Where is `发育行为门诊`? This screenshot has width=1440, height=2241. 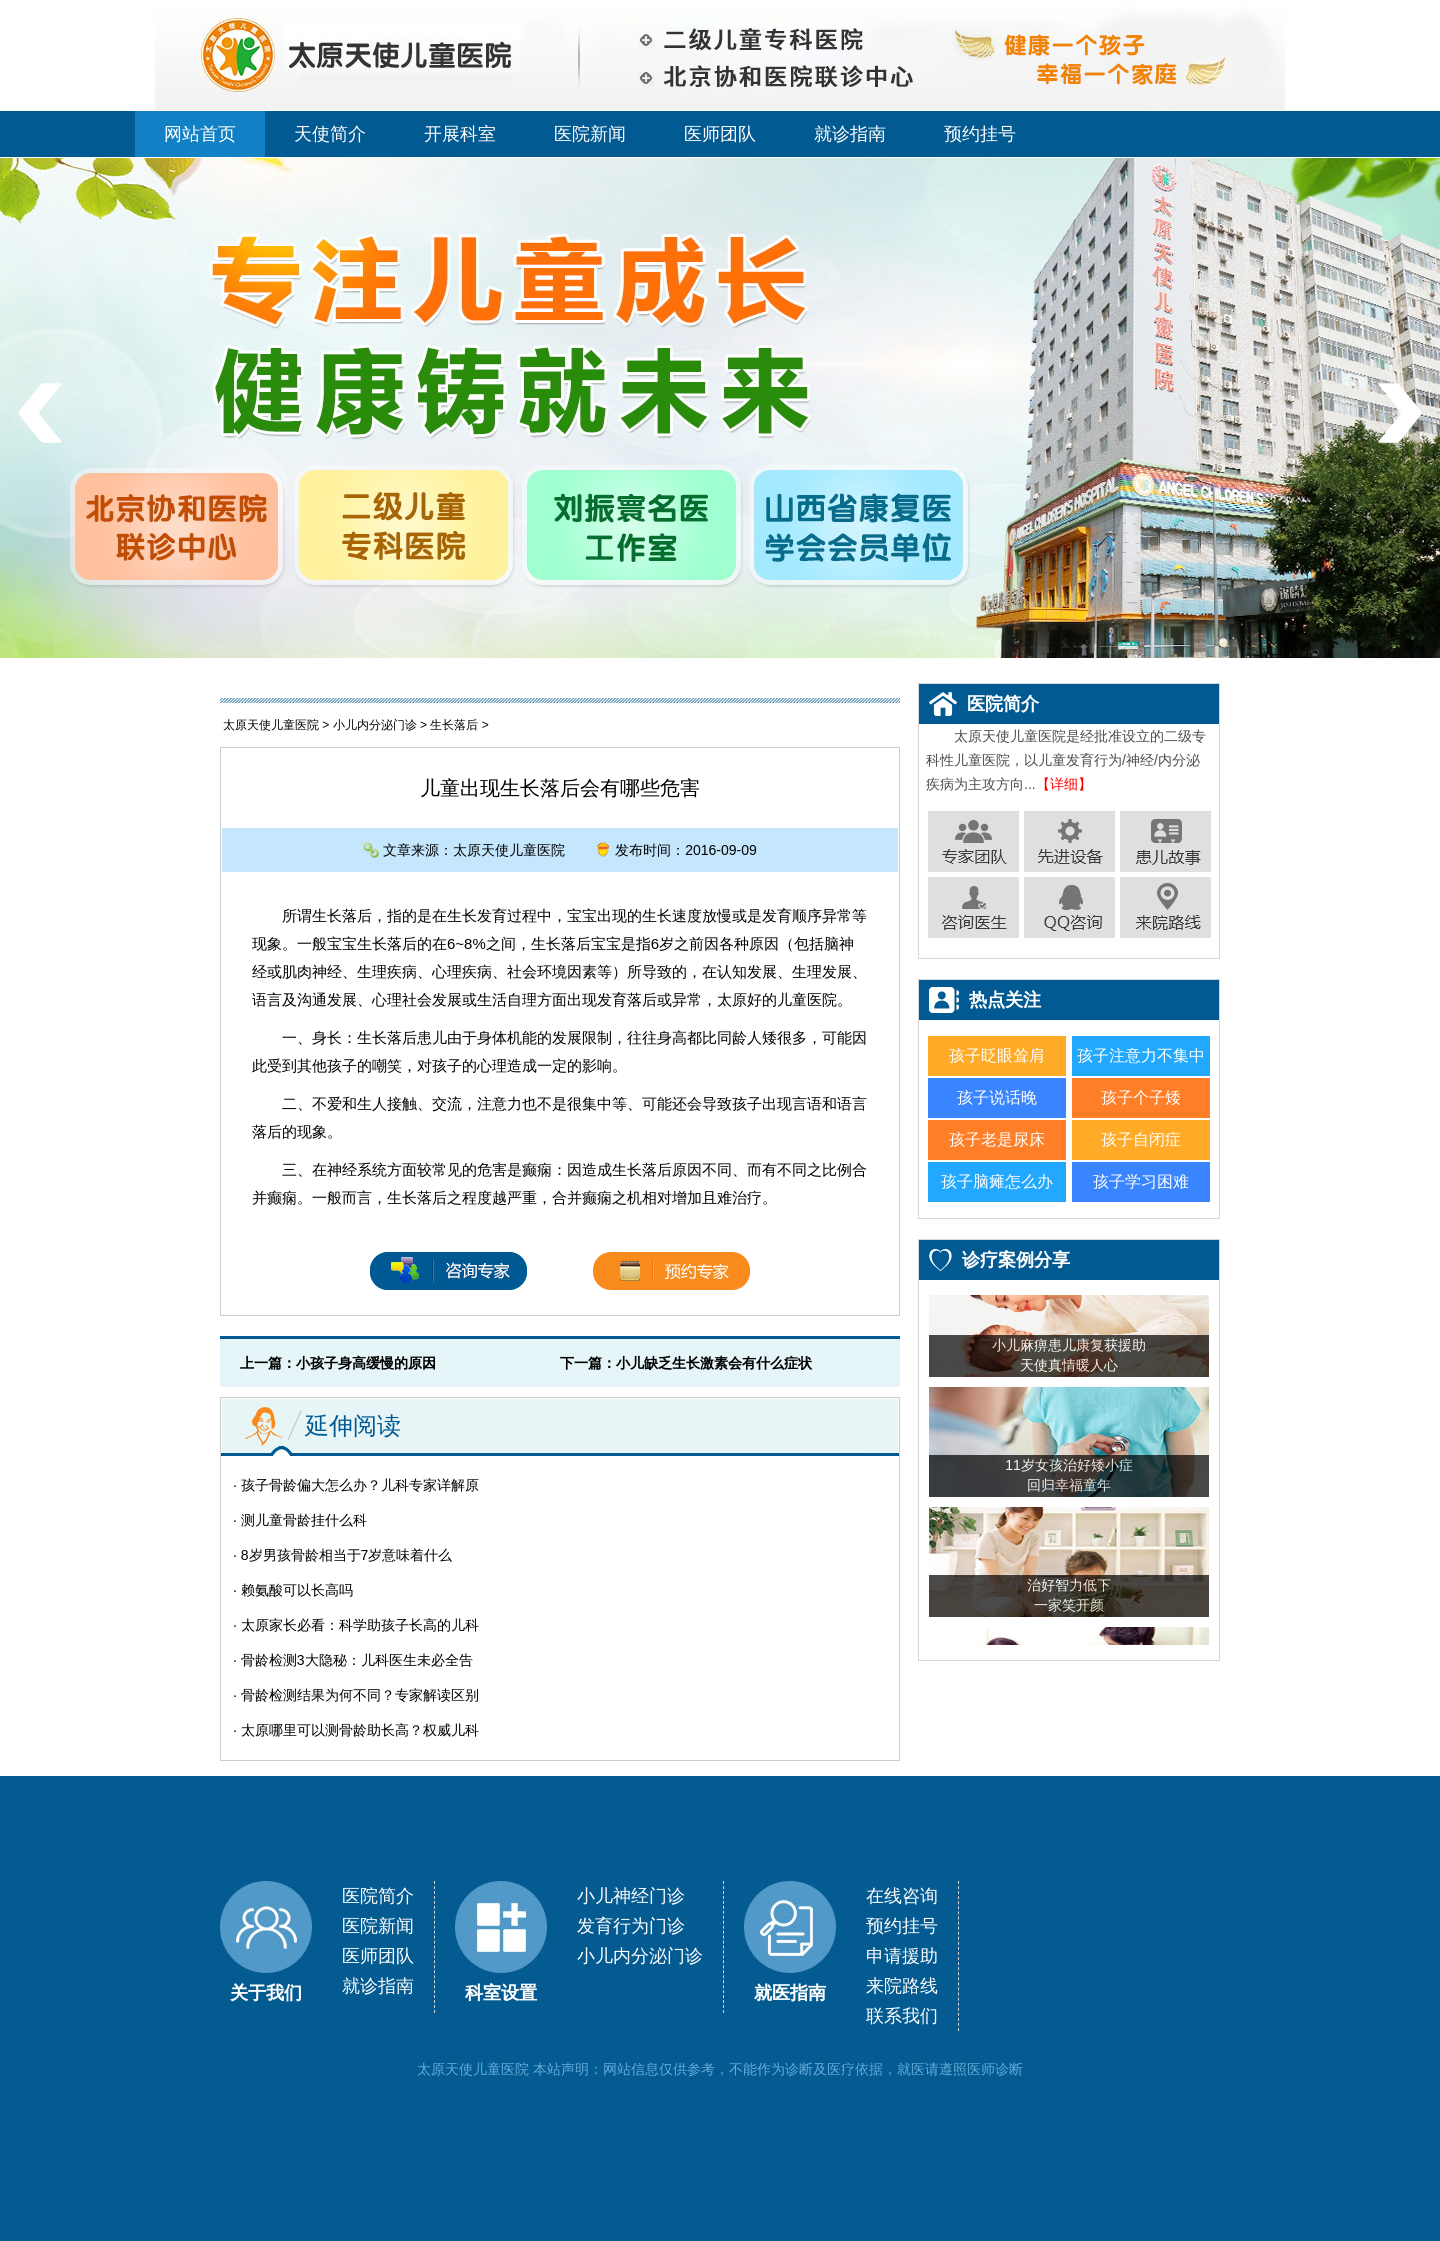 发育行为门诊 is located at coordinates (631, 1926).